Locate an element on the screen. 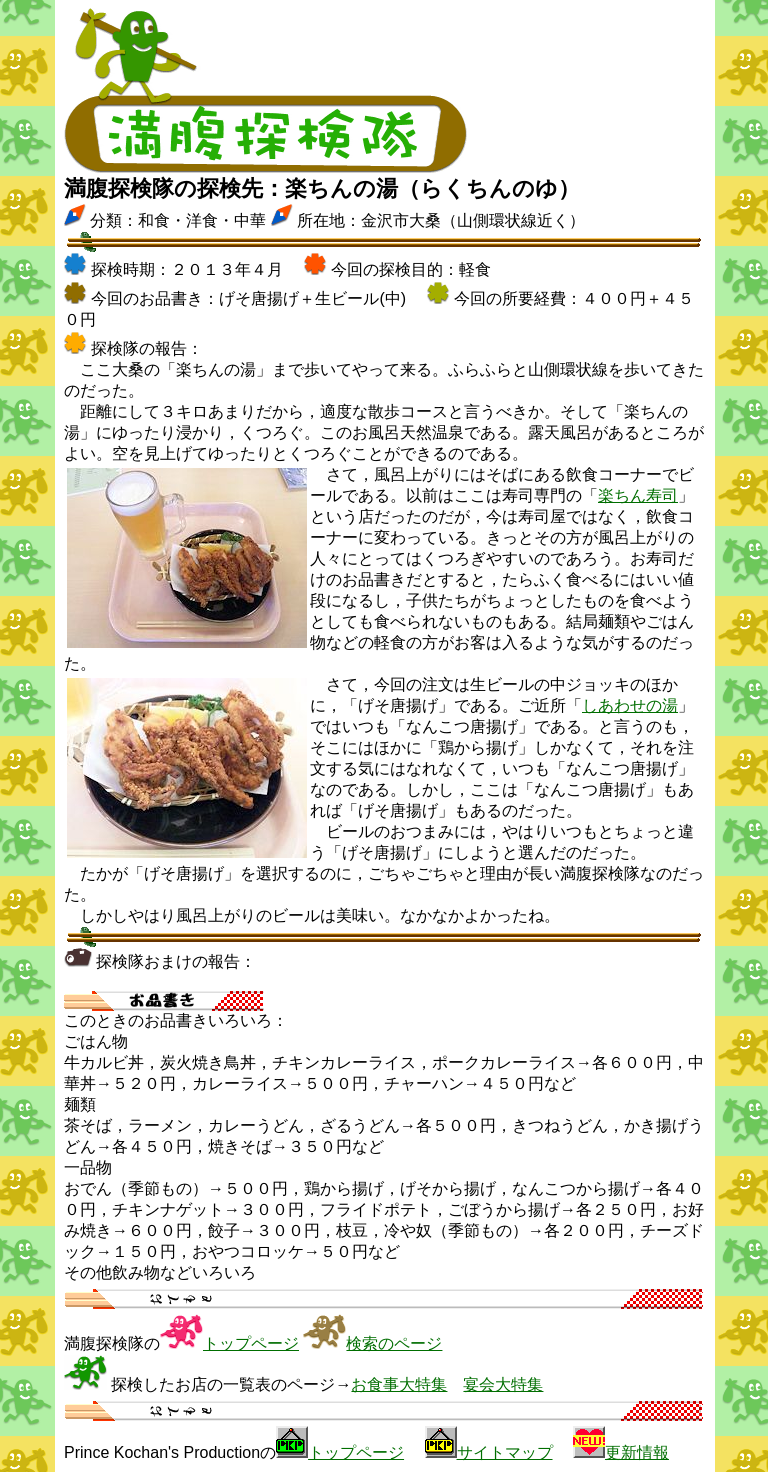 The height and width of the screenshot is (1472, 768). お食事大特集 is located at coordinates (399, 1384).